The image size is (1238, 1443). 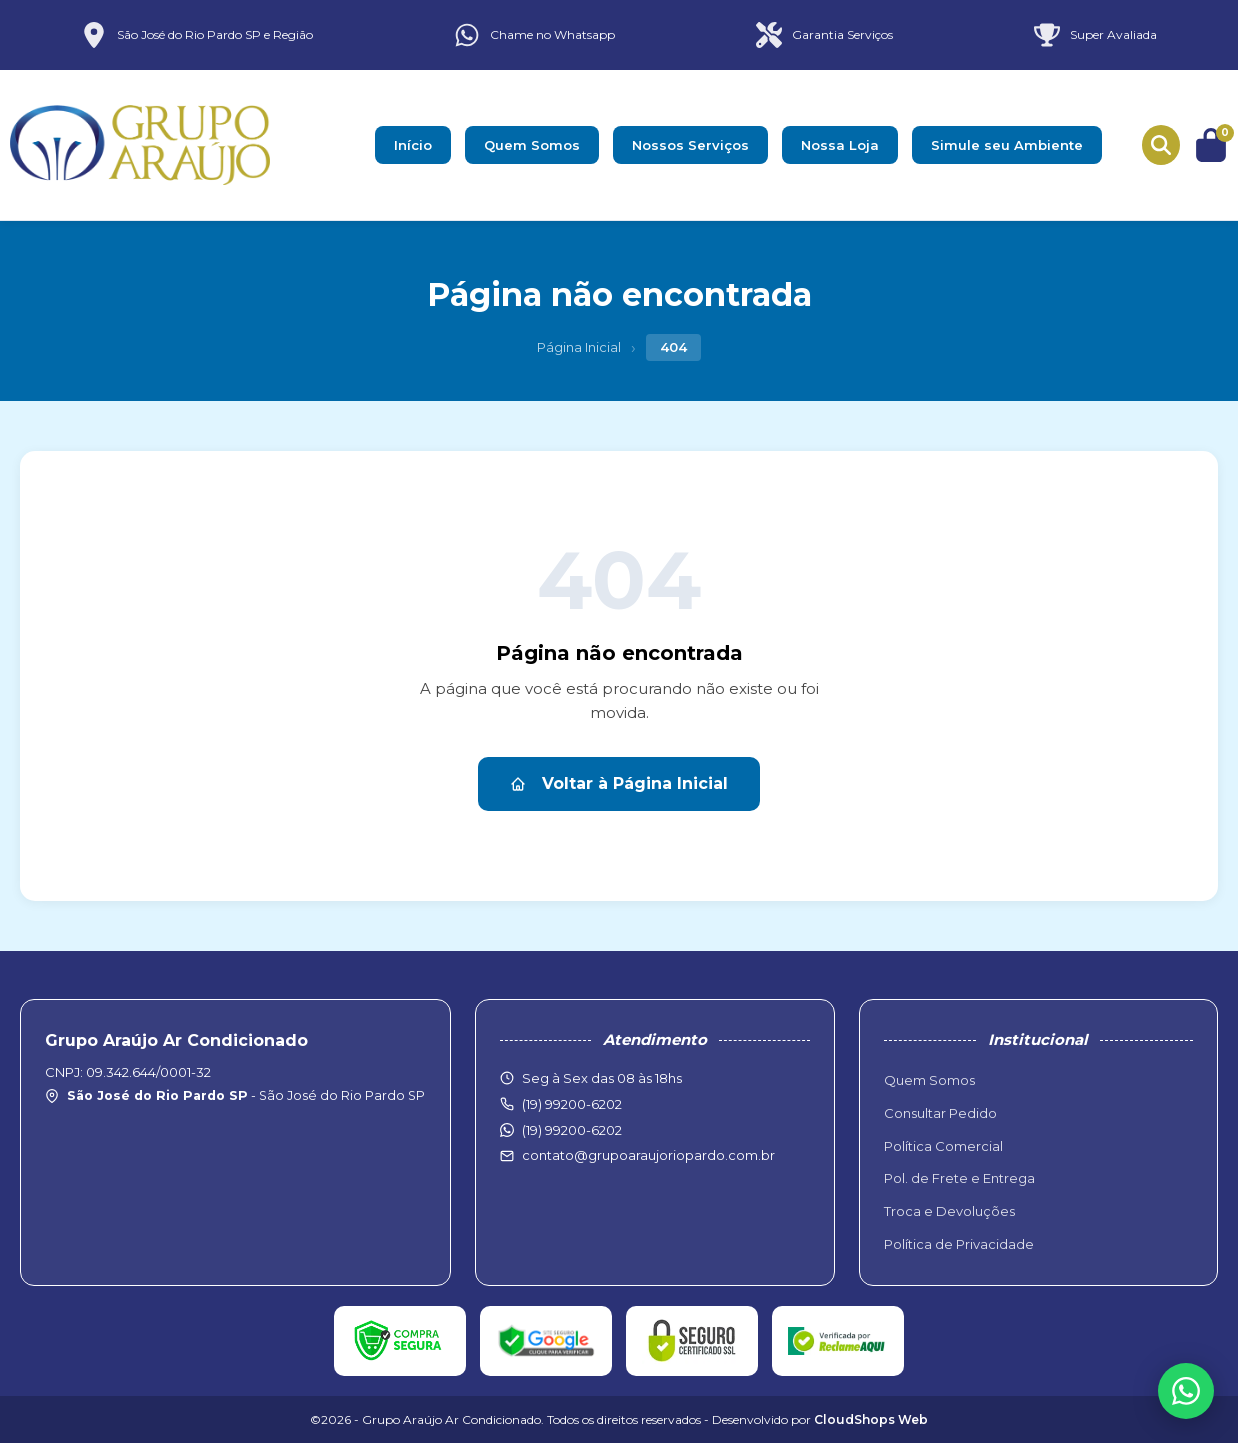 What do you see at coordinates (1186, 1391) in the screenshot?
I see `[WhatsApp]` at bounding box center [1186, 1391].